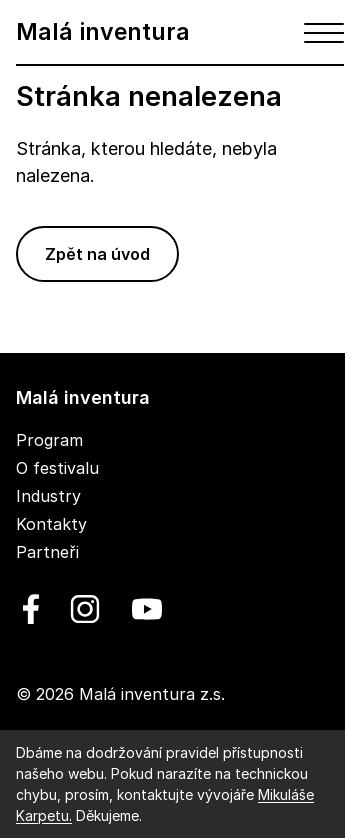 The image size is (360, 838). Describe the element at coordinates (85, 609) in the screenshot. I see `[linkedin]` at that location.